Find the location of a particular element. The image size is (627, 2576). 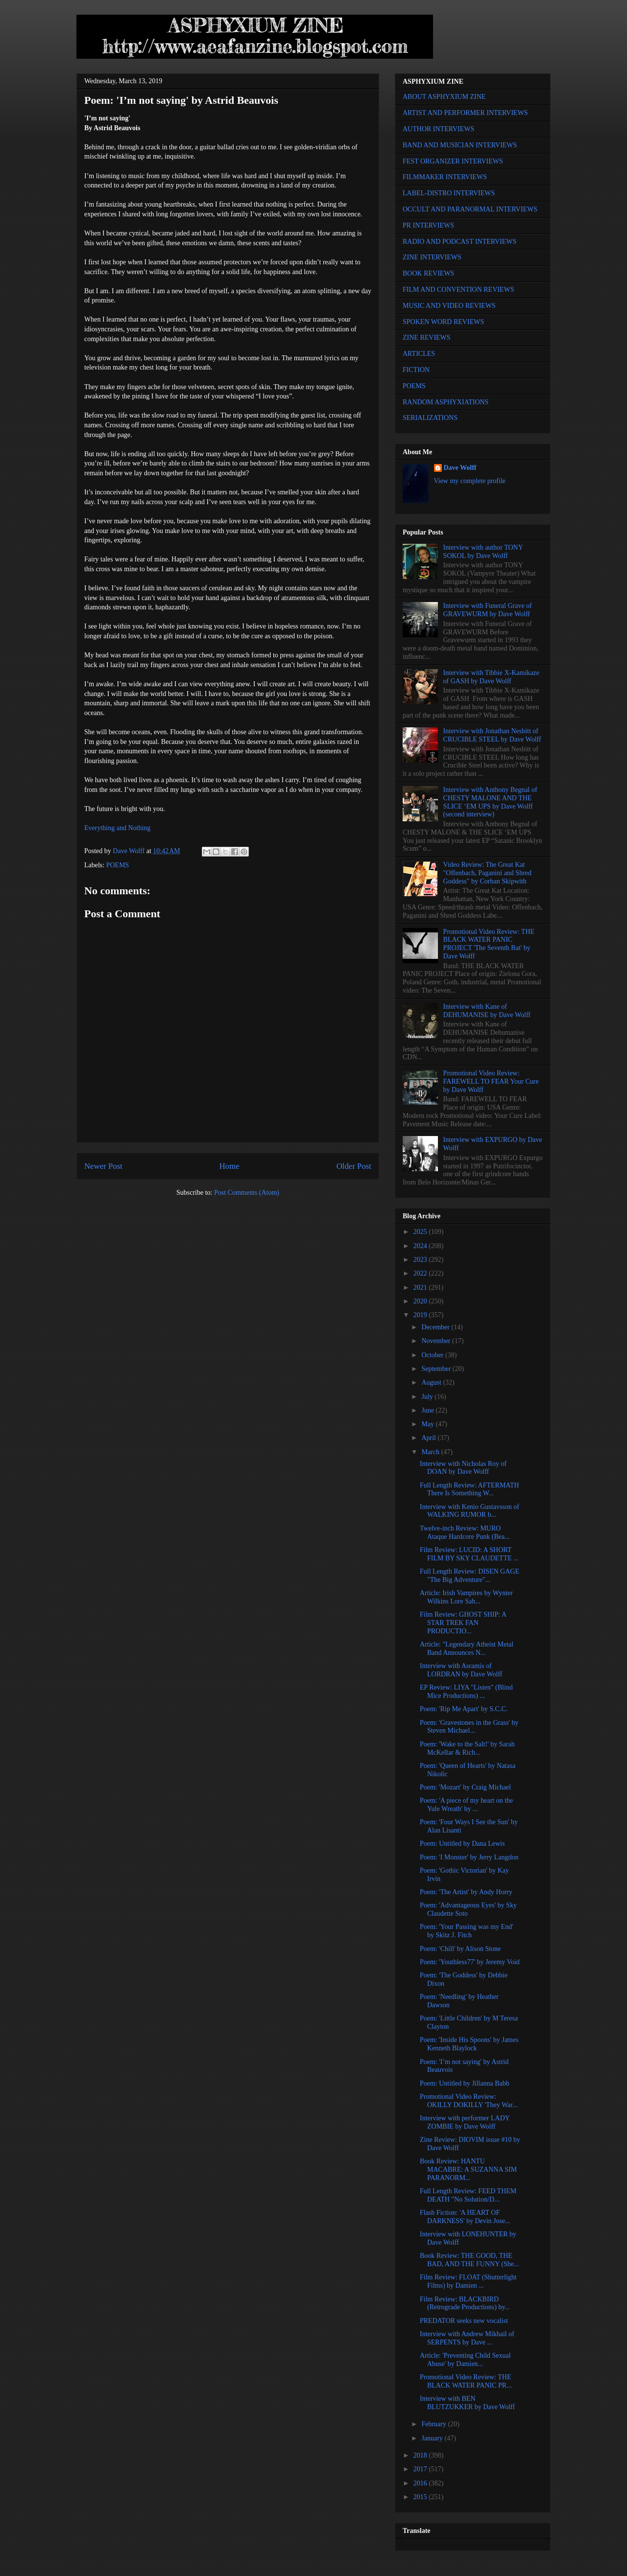

Video Review: The Great Kat "Offenbach, Paganini and Shred Goddess" by Corban Skipwith is located at coordinates (487, 873).